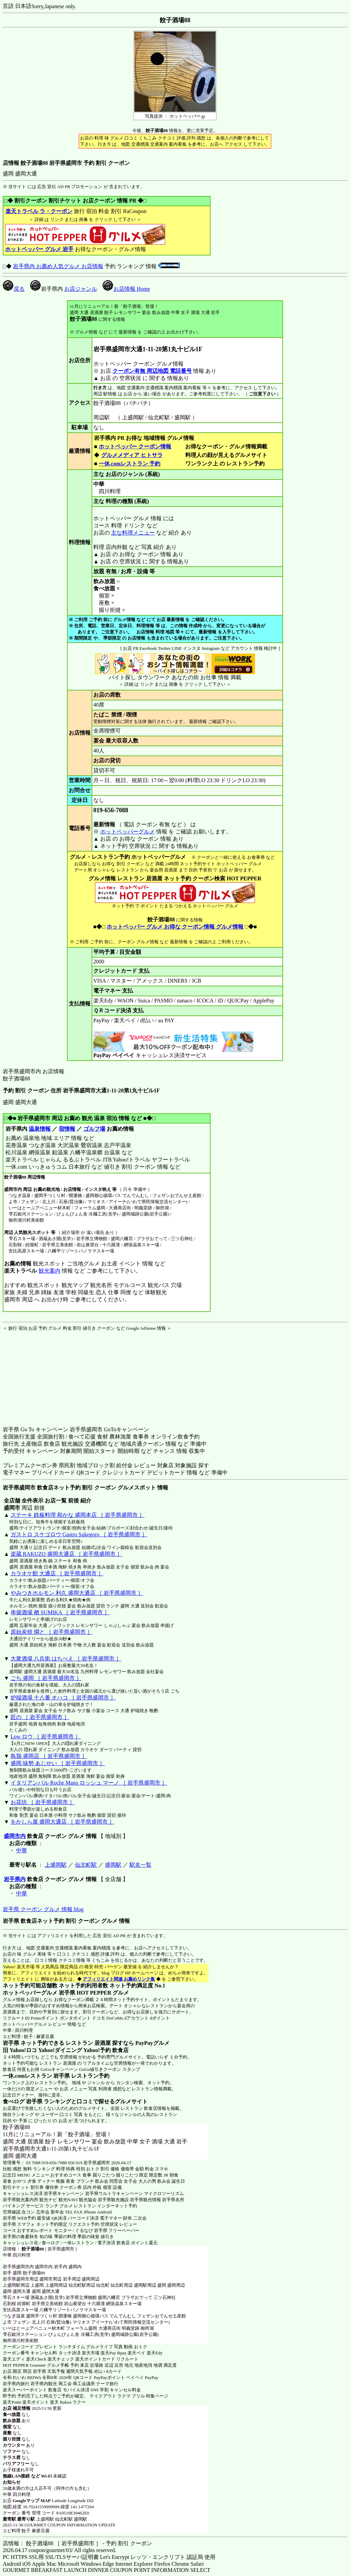  Describe the element at coordinates (58, 266) in the screenshot. I see `岩手県内 お薦め人気グルメ お店情報` at that location.